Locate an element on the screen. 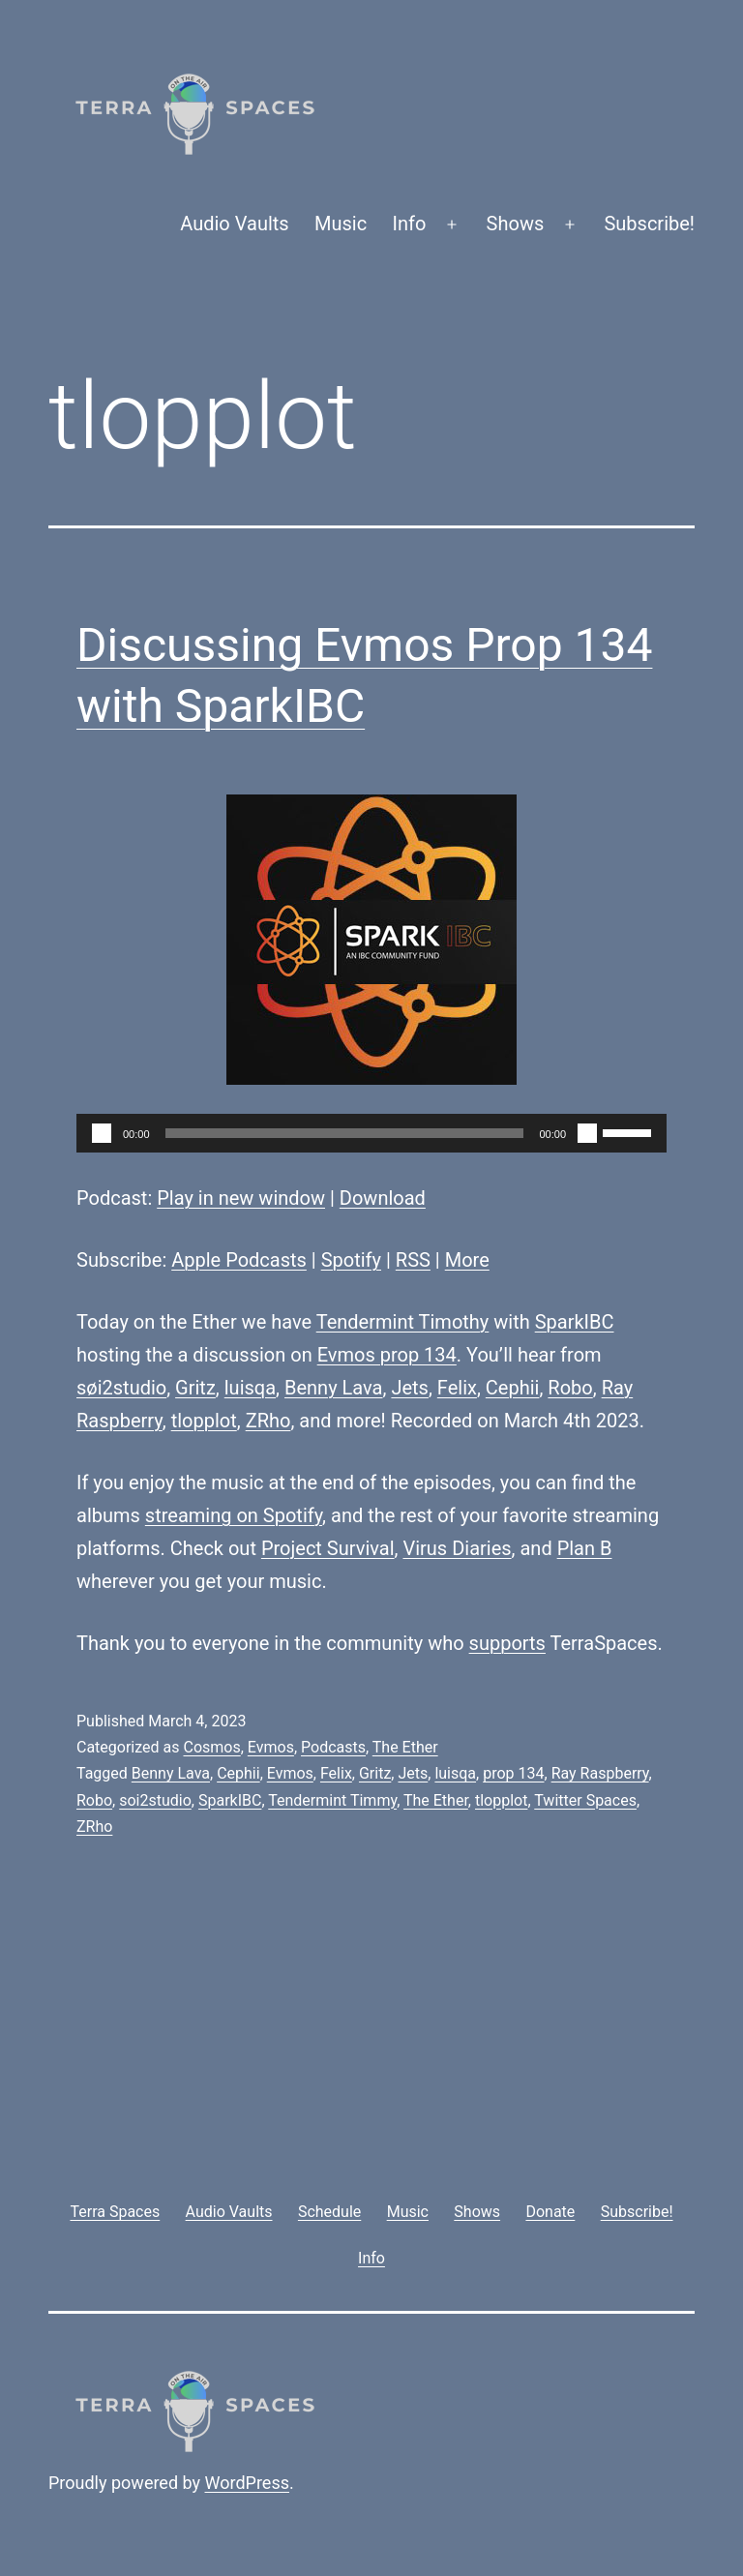 The height and width of the screenshot is (2576, 743). Robo is located at coordinates (570, 1387).